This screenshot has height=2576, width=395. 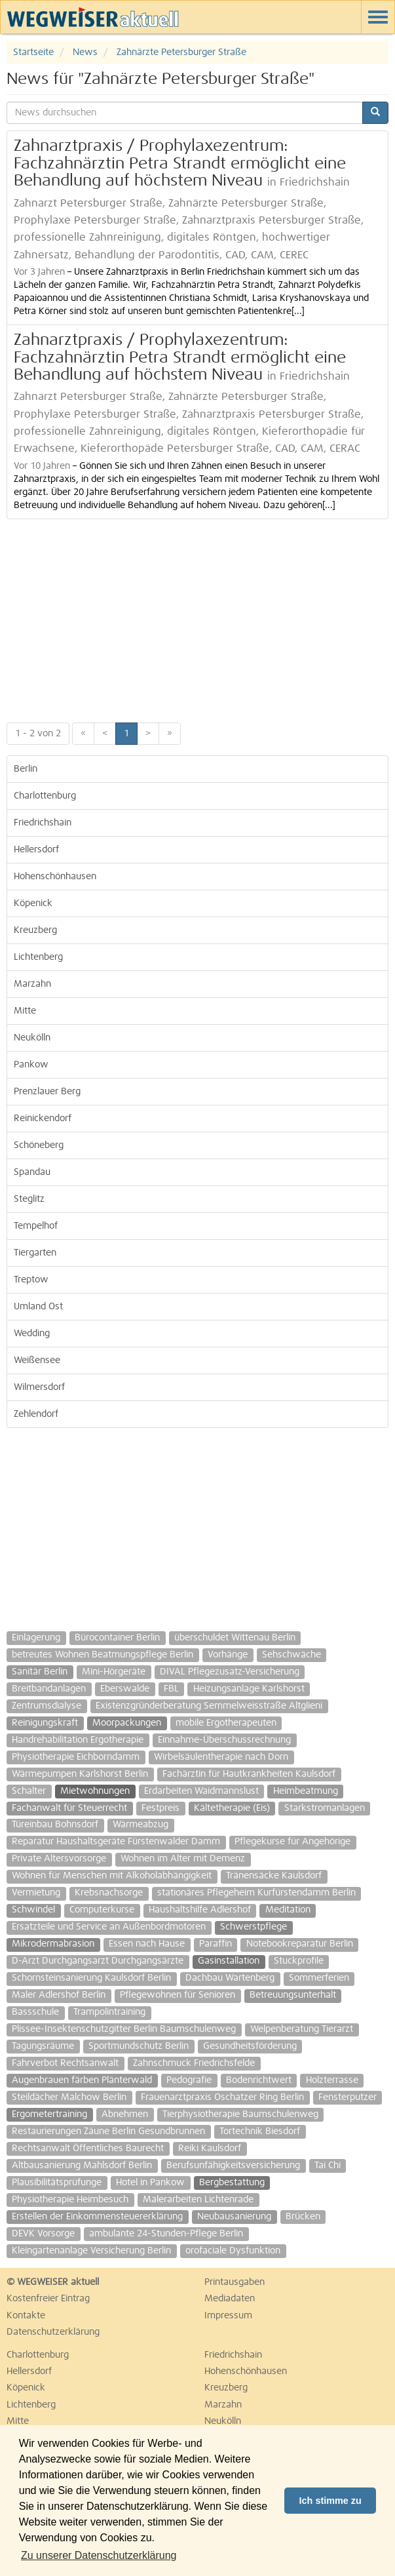 I want to click on Köpenick, so click(x=33, y=903).